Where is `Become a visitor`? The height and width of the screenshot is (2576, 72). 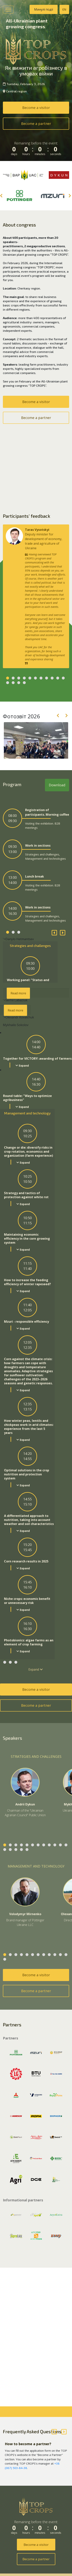 Become a visitor is located at coordinates (36, 107).